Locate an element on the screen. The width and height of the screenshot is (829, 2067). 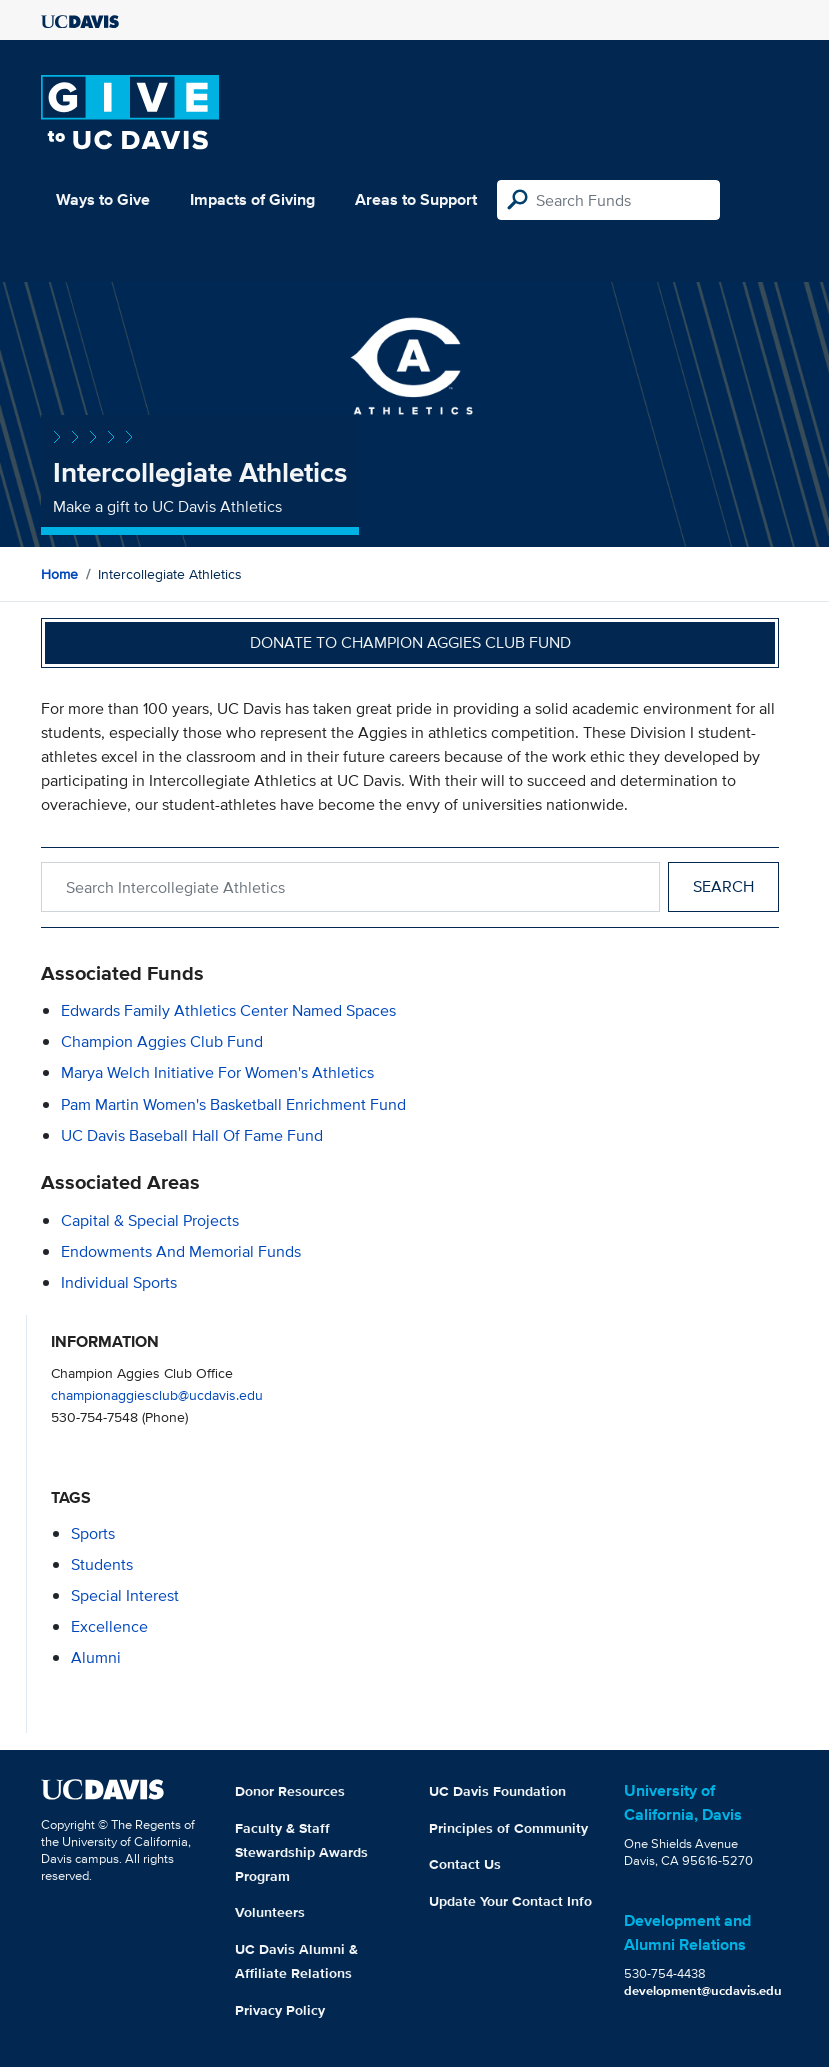
alumni is located at coordinates (96, 1657).